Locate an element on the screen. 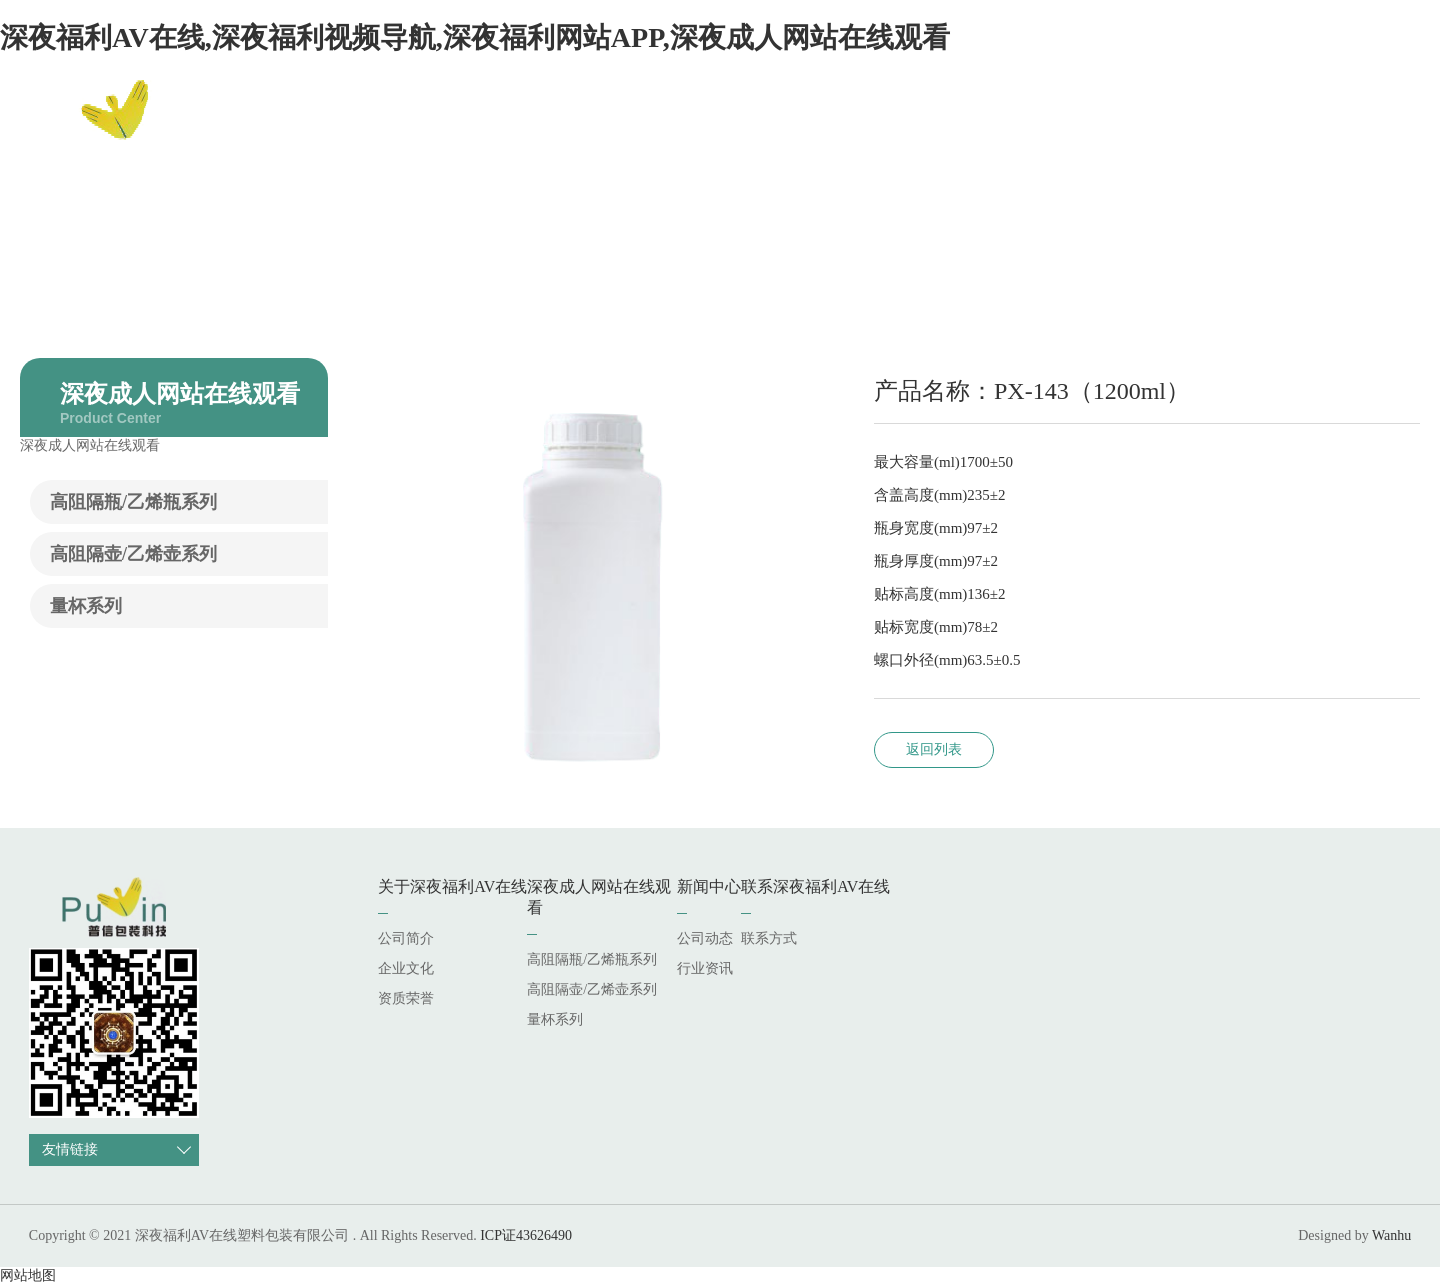 The height and width of the screenshot is (1285, 1440). ICP证43626490 is located at coordinates (526, 1235).